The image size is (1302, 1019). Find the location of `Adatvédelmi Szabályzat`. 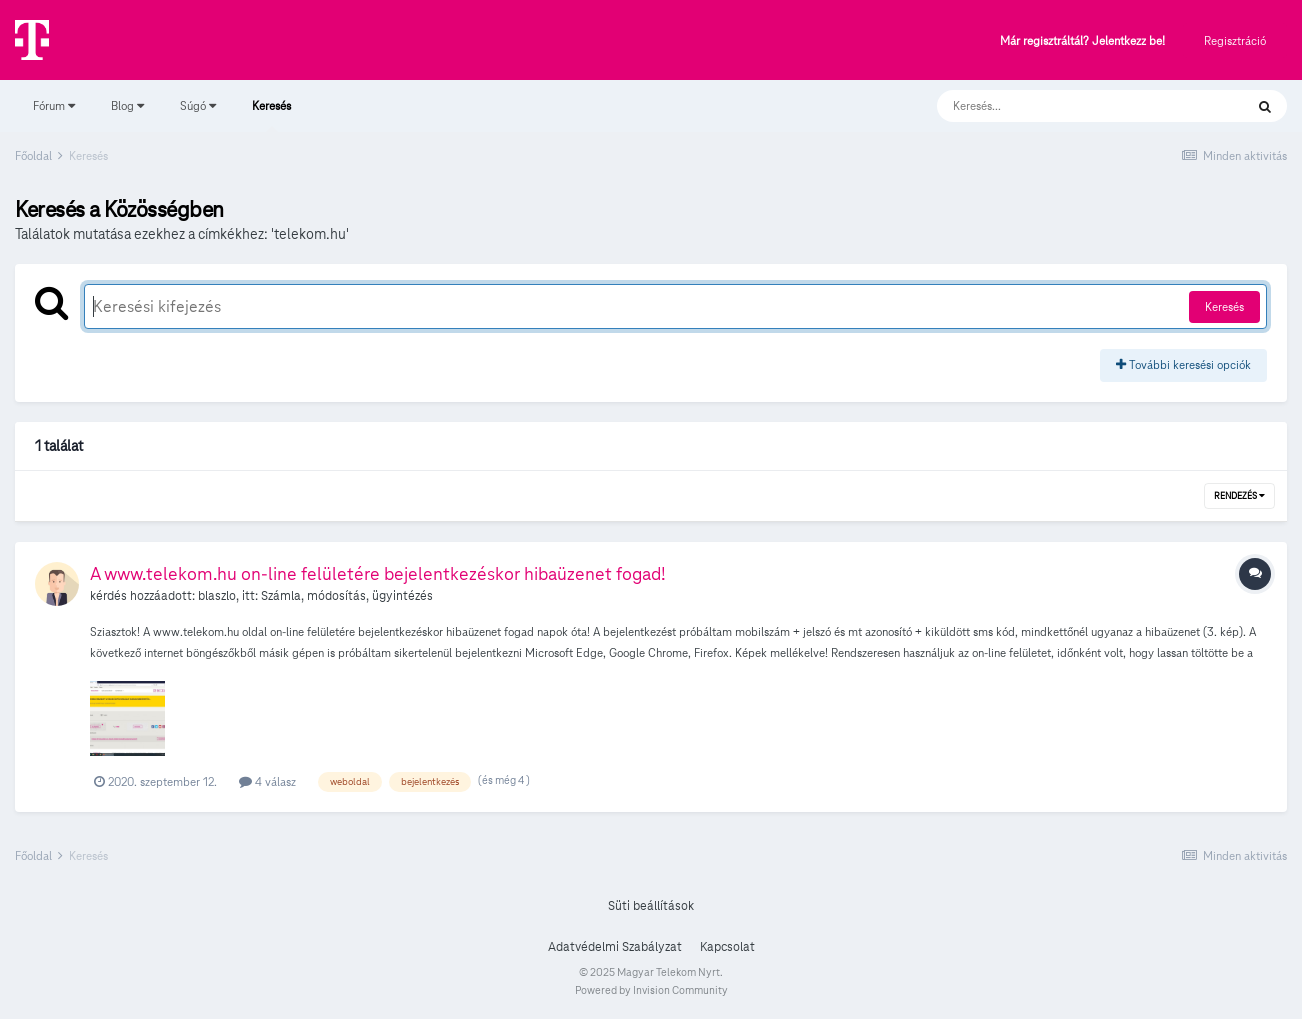

Adatvédelmi Szabályzat is located at coordinates (615, 947).